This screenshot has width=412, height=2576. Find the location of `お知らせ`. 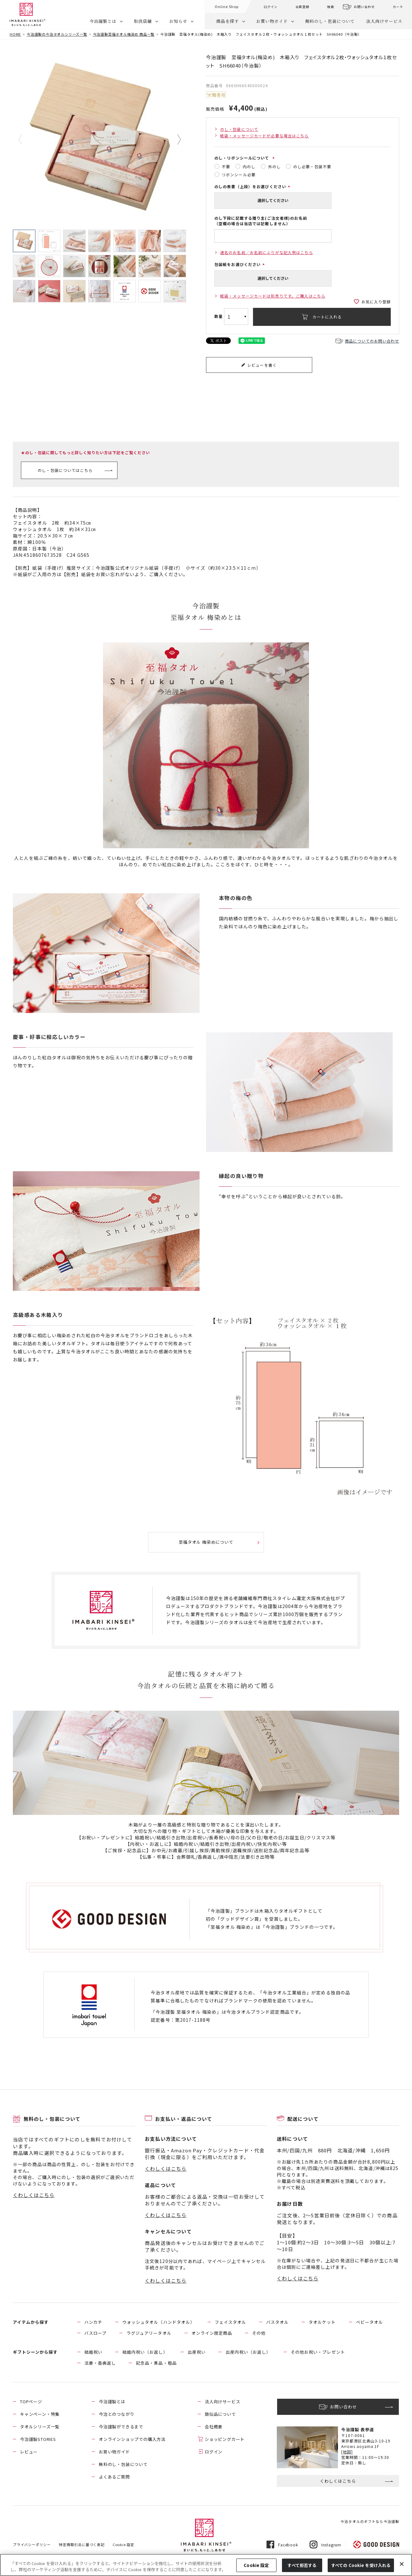

お知らせ is located at coordinates (178, 21).